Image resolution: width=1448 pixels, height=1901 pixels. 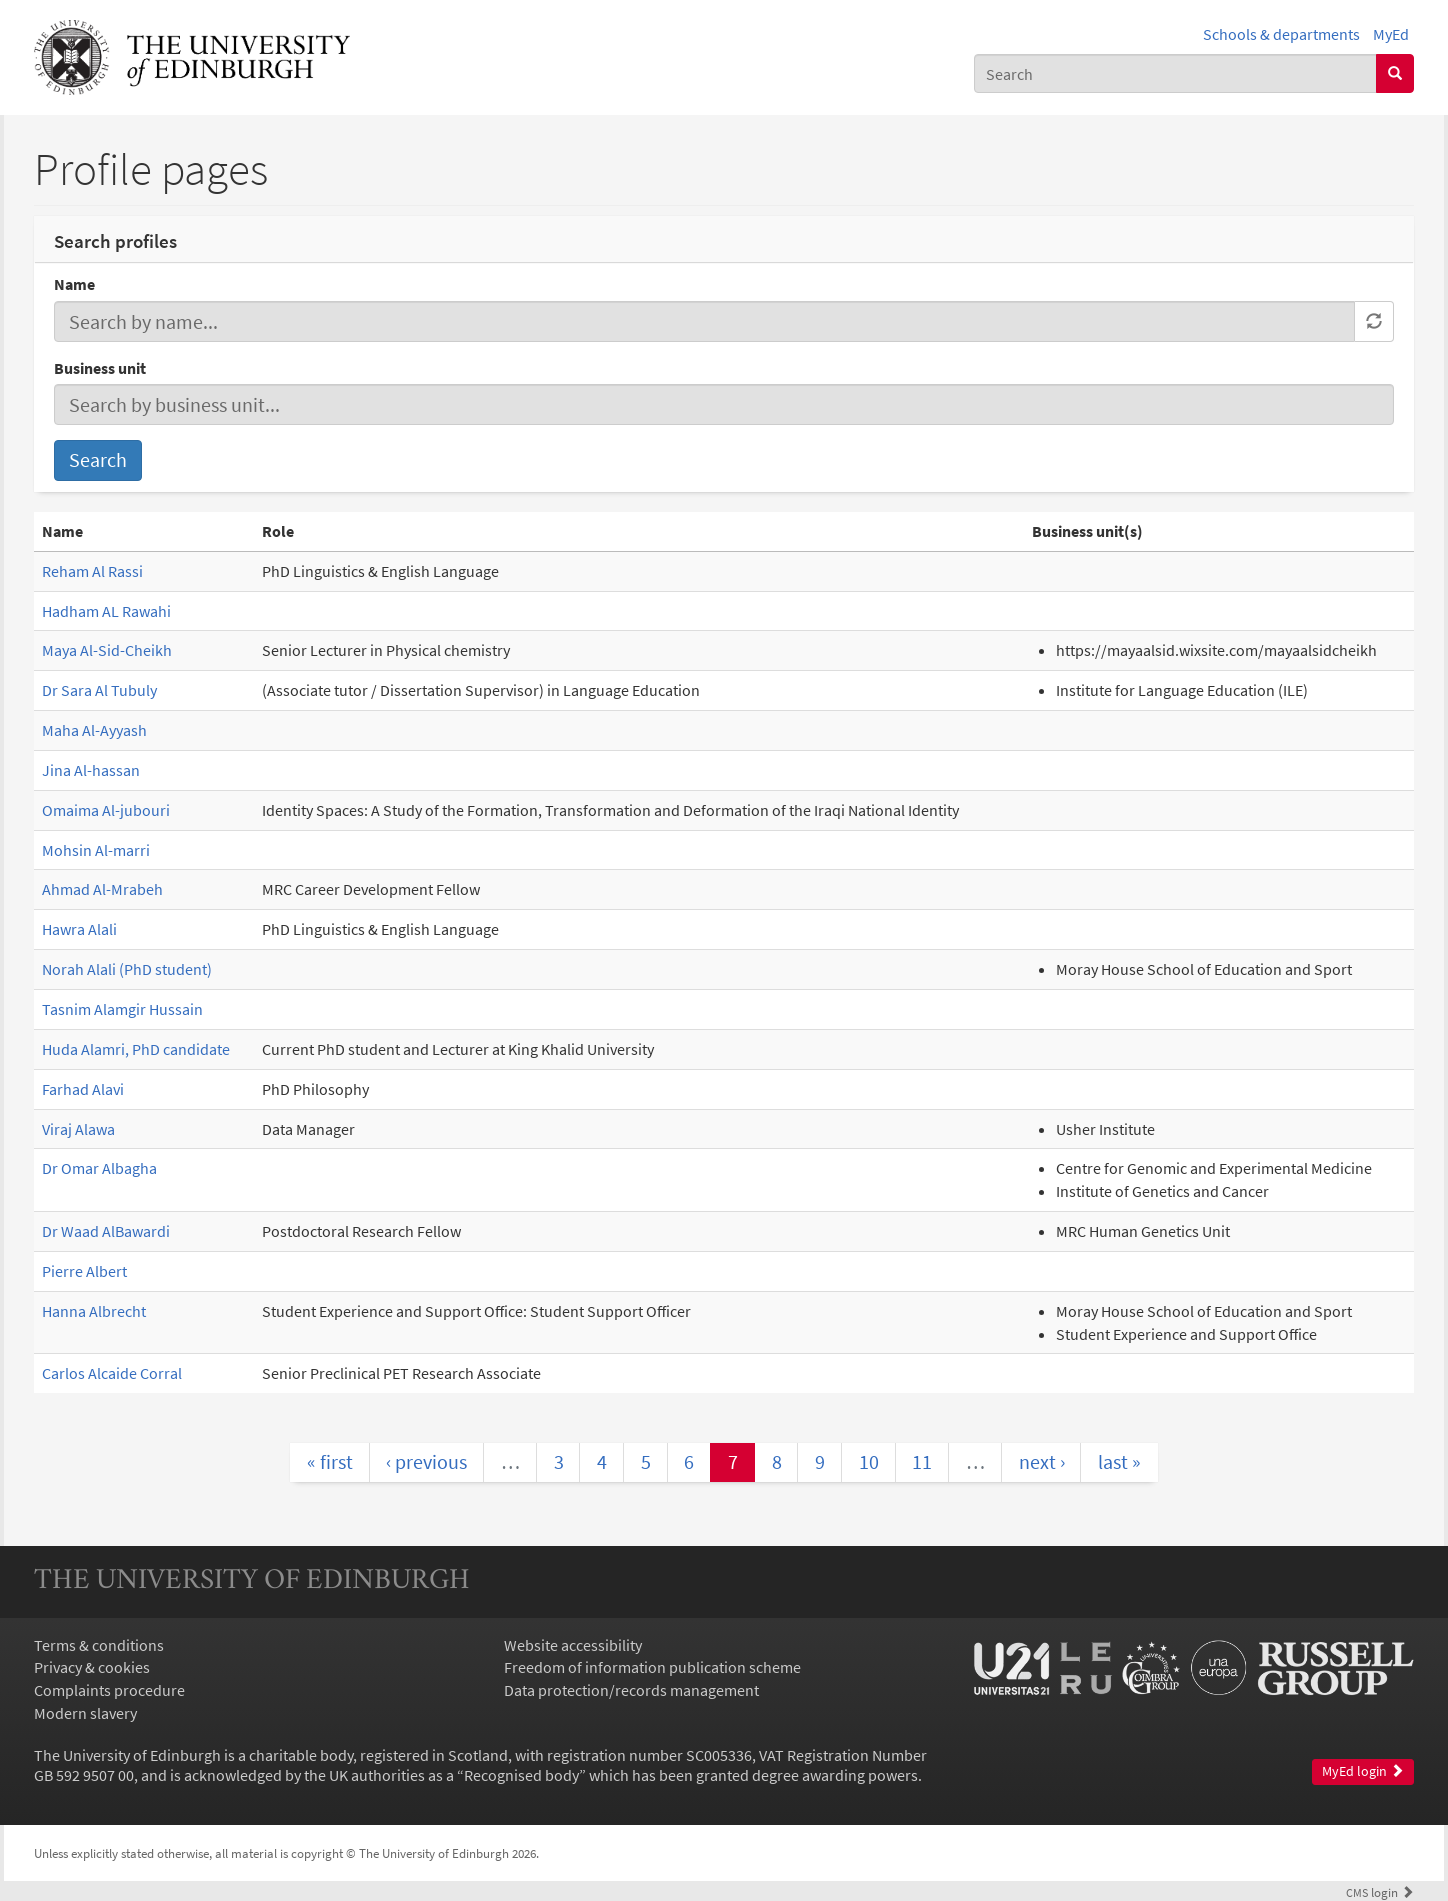 What do you see at coordinates (100, 368) in the screenshot?
I see `Business unit` at bounding box center [100, 368].